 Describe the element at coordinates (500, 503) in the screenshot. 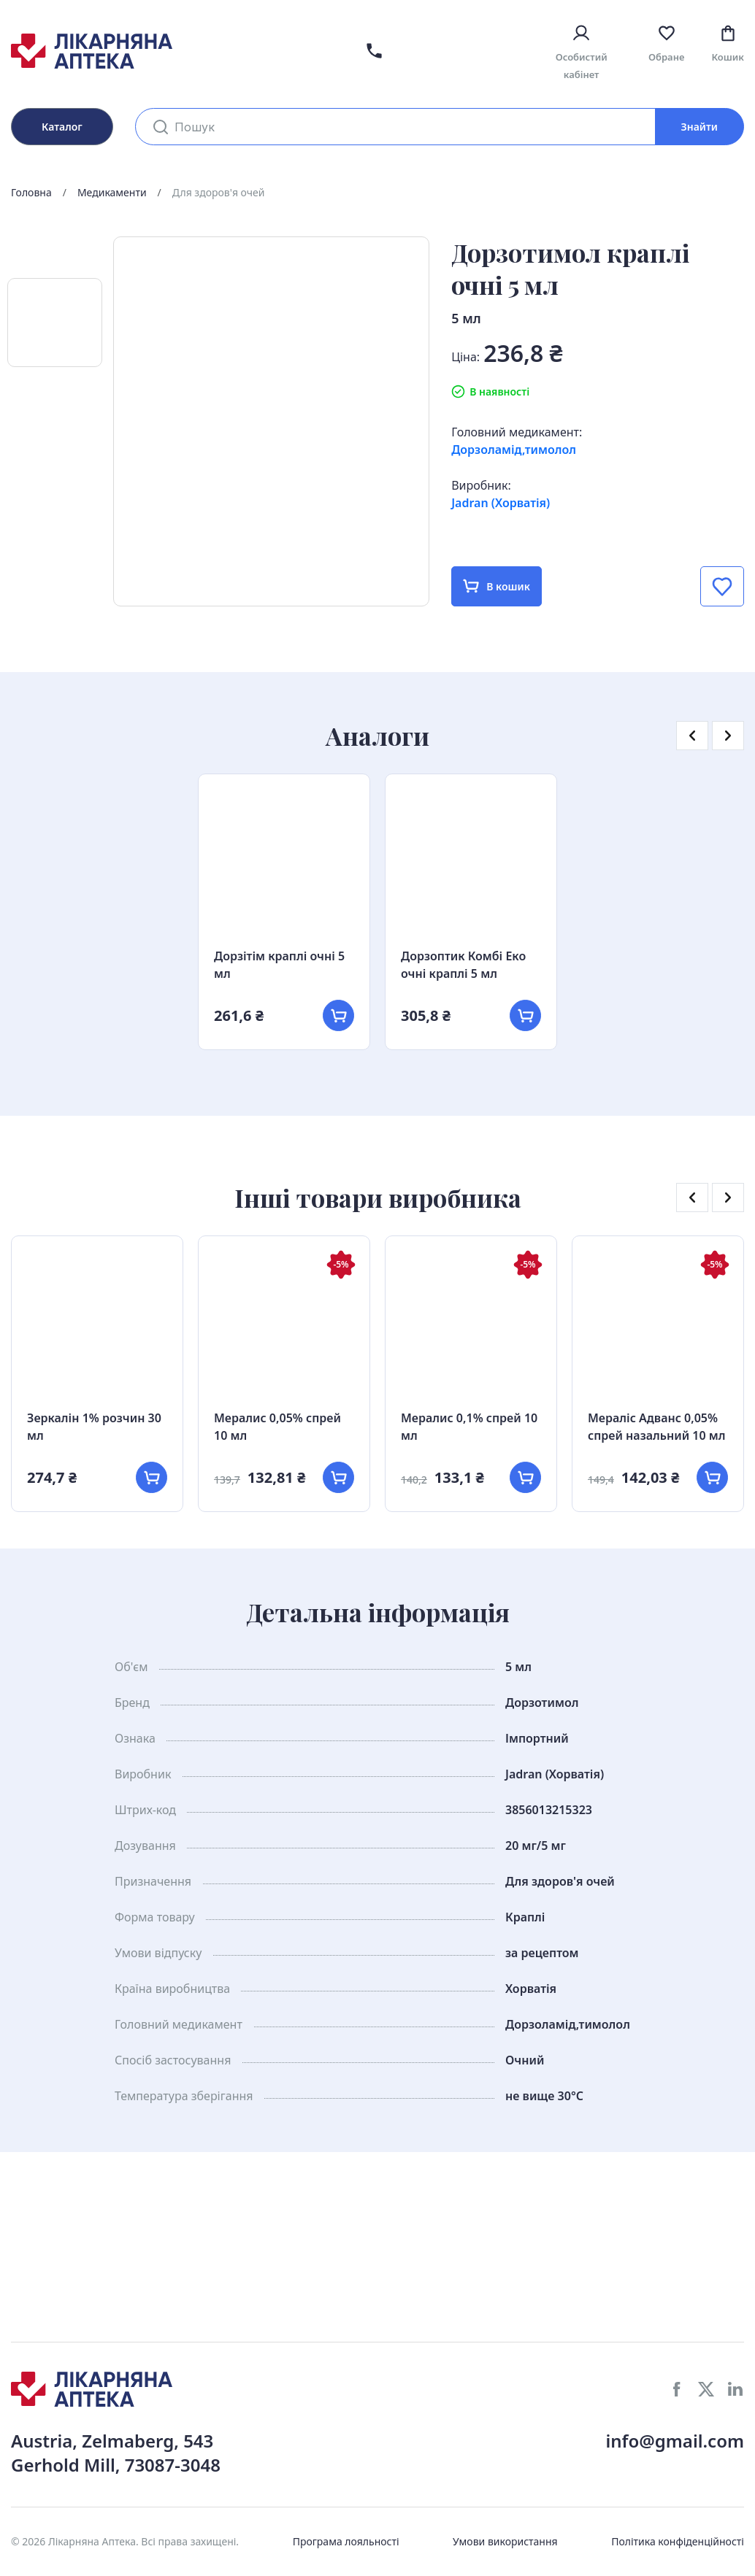

I see `Jadran (Хорватія)` at that location.